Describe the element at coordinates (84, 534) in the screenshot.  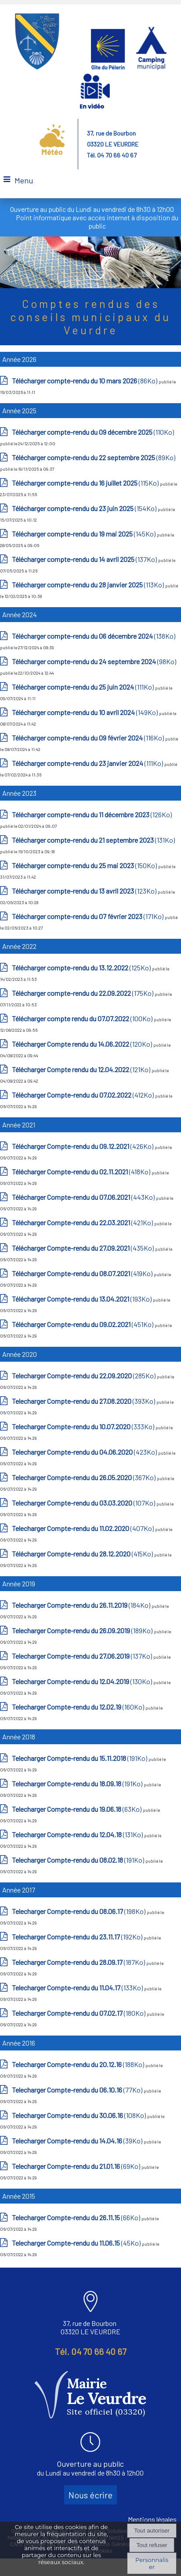
I see `(145Ko)` at that location.